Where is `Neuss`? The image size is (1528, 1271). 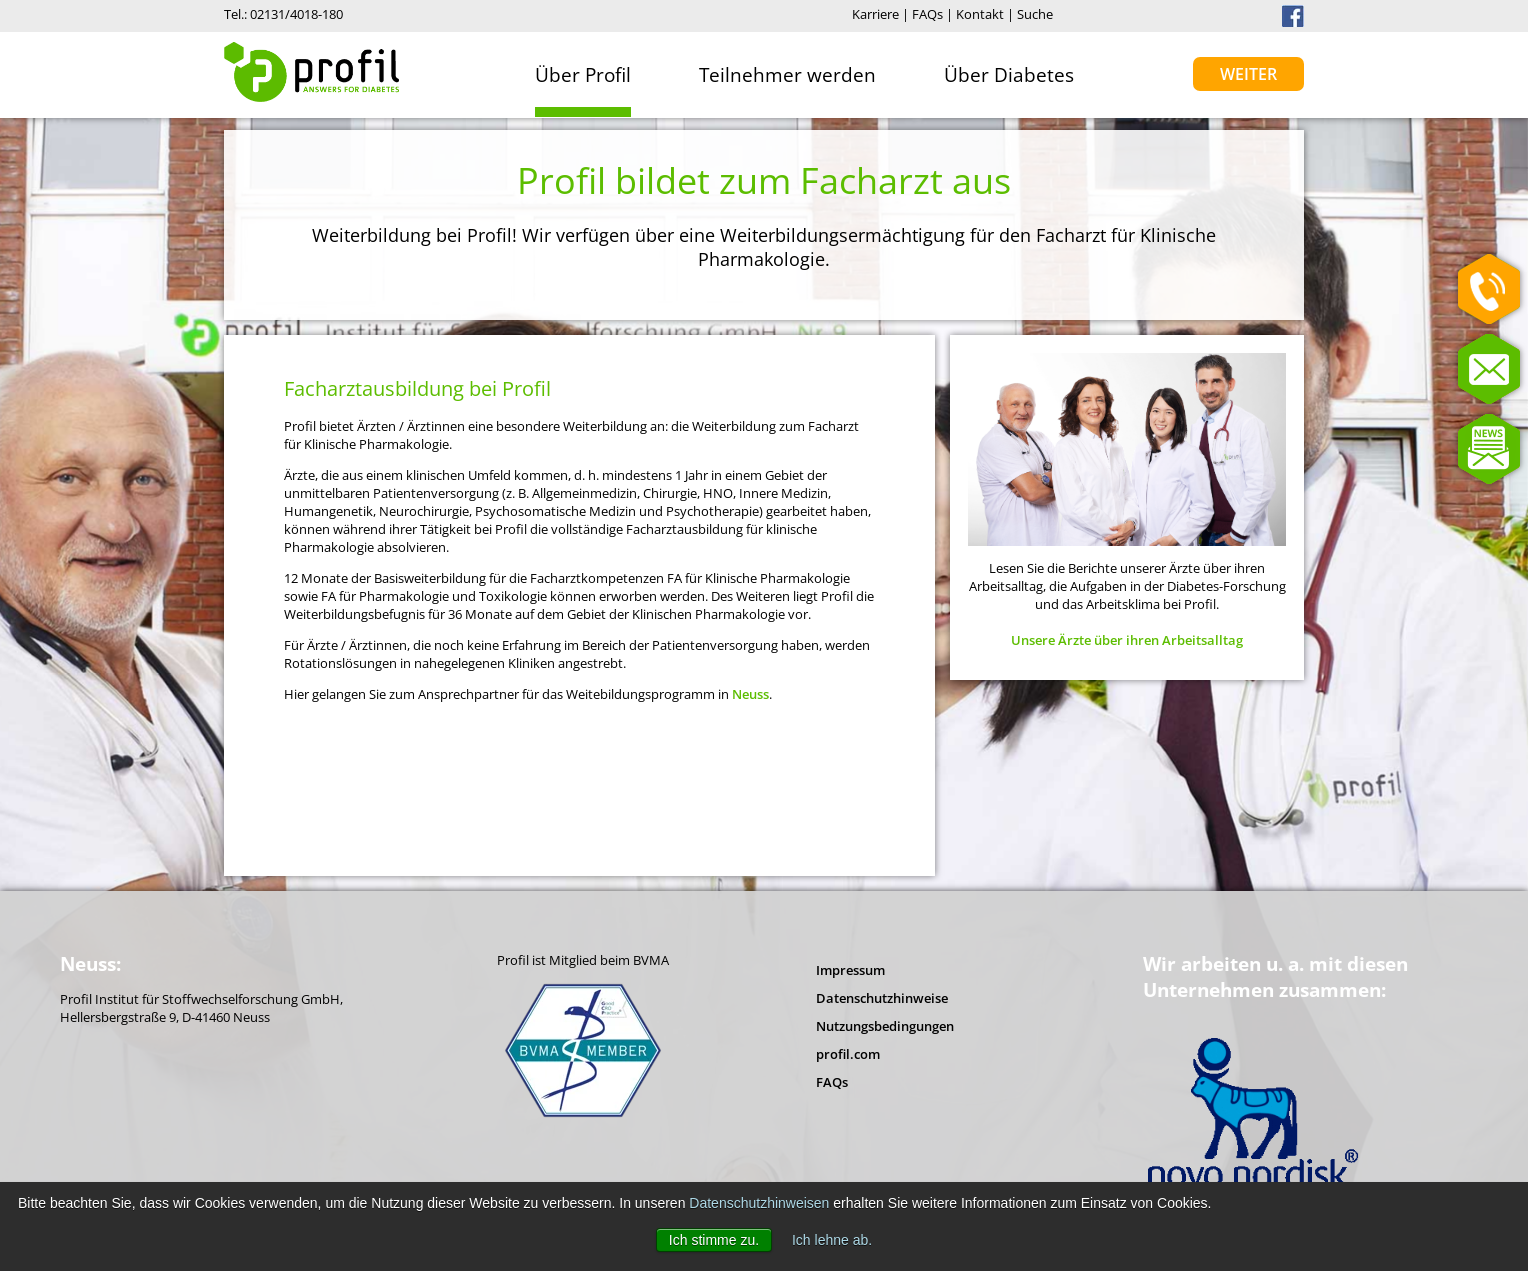
Neuss is located at coordinates (750, 694).